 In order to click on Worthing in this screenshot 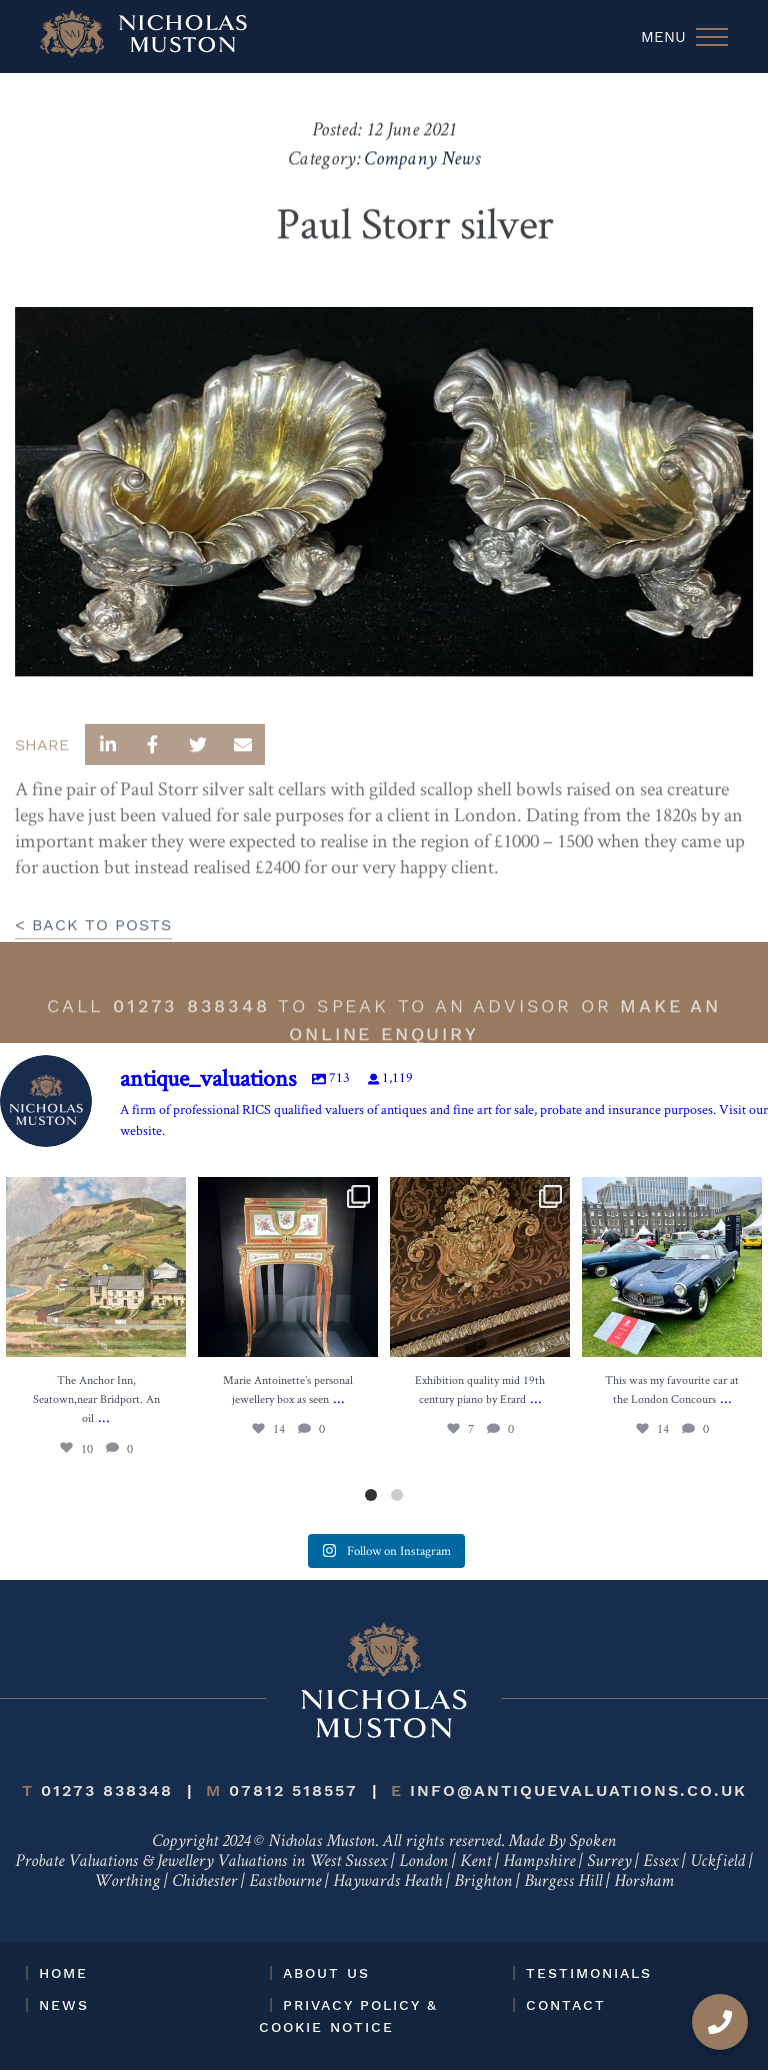, I will do `click(127, 1882)`.